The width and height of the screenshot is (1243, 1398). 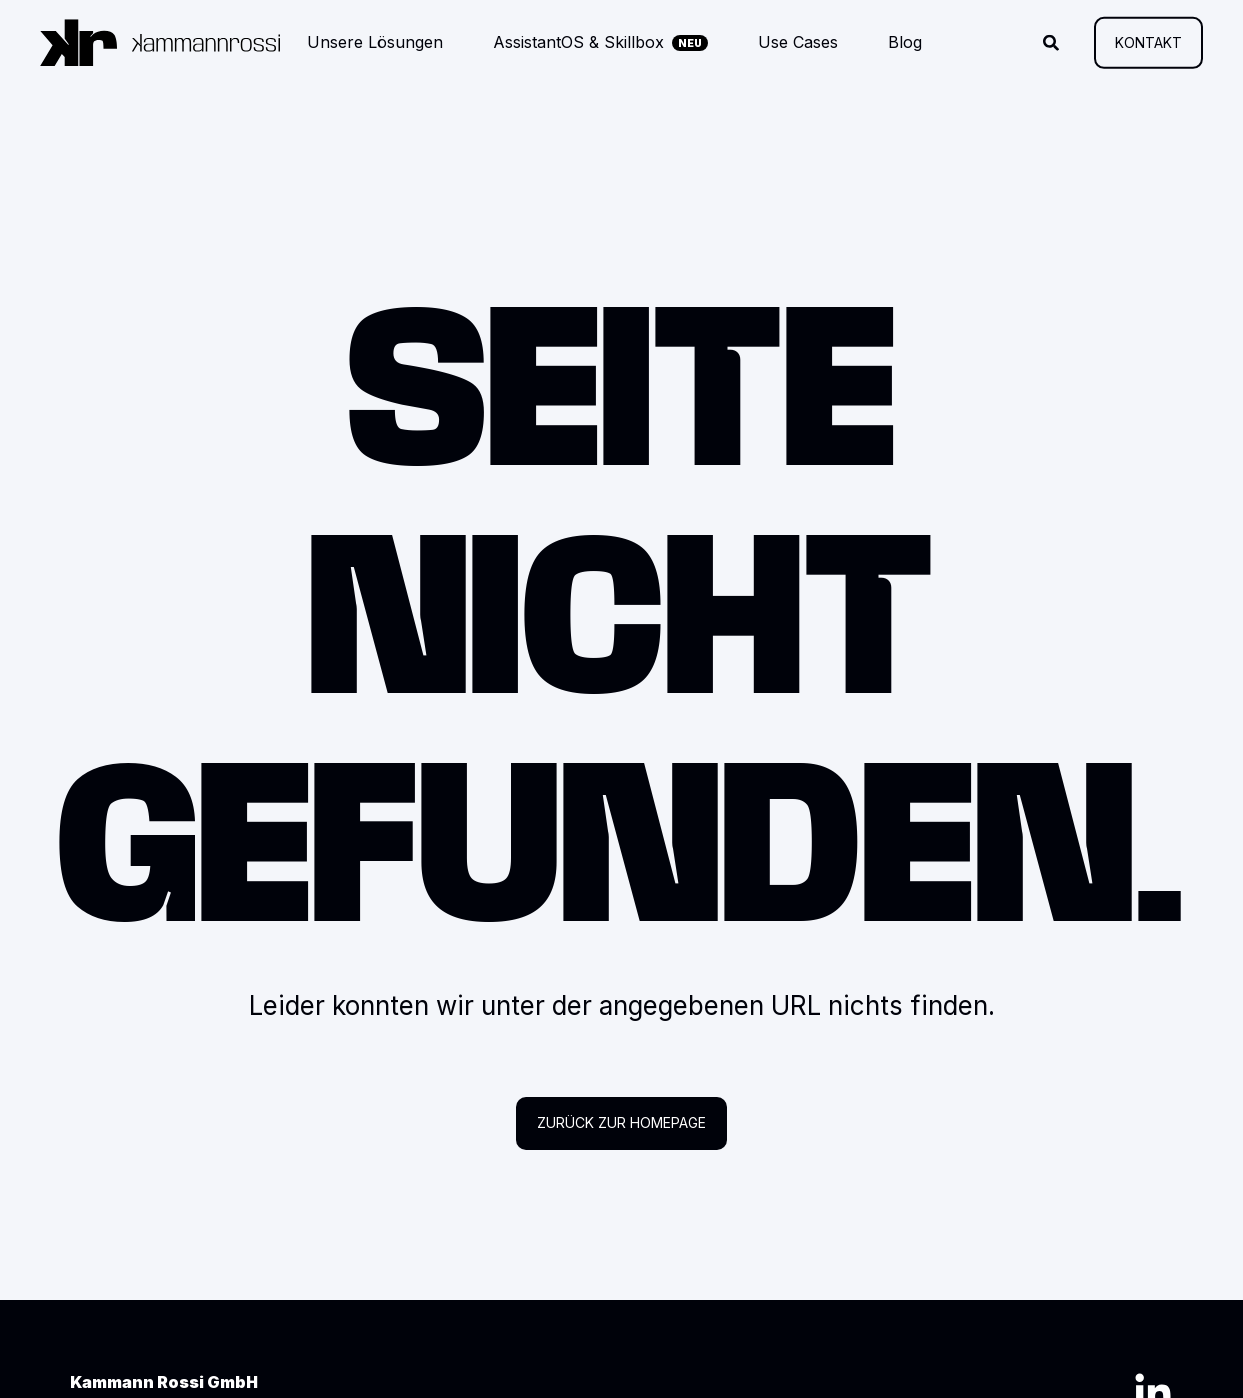 I want to click on Zurück zur Homepage [button], so click(x=621, y=1122).